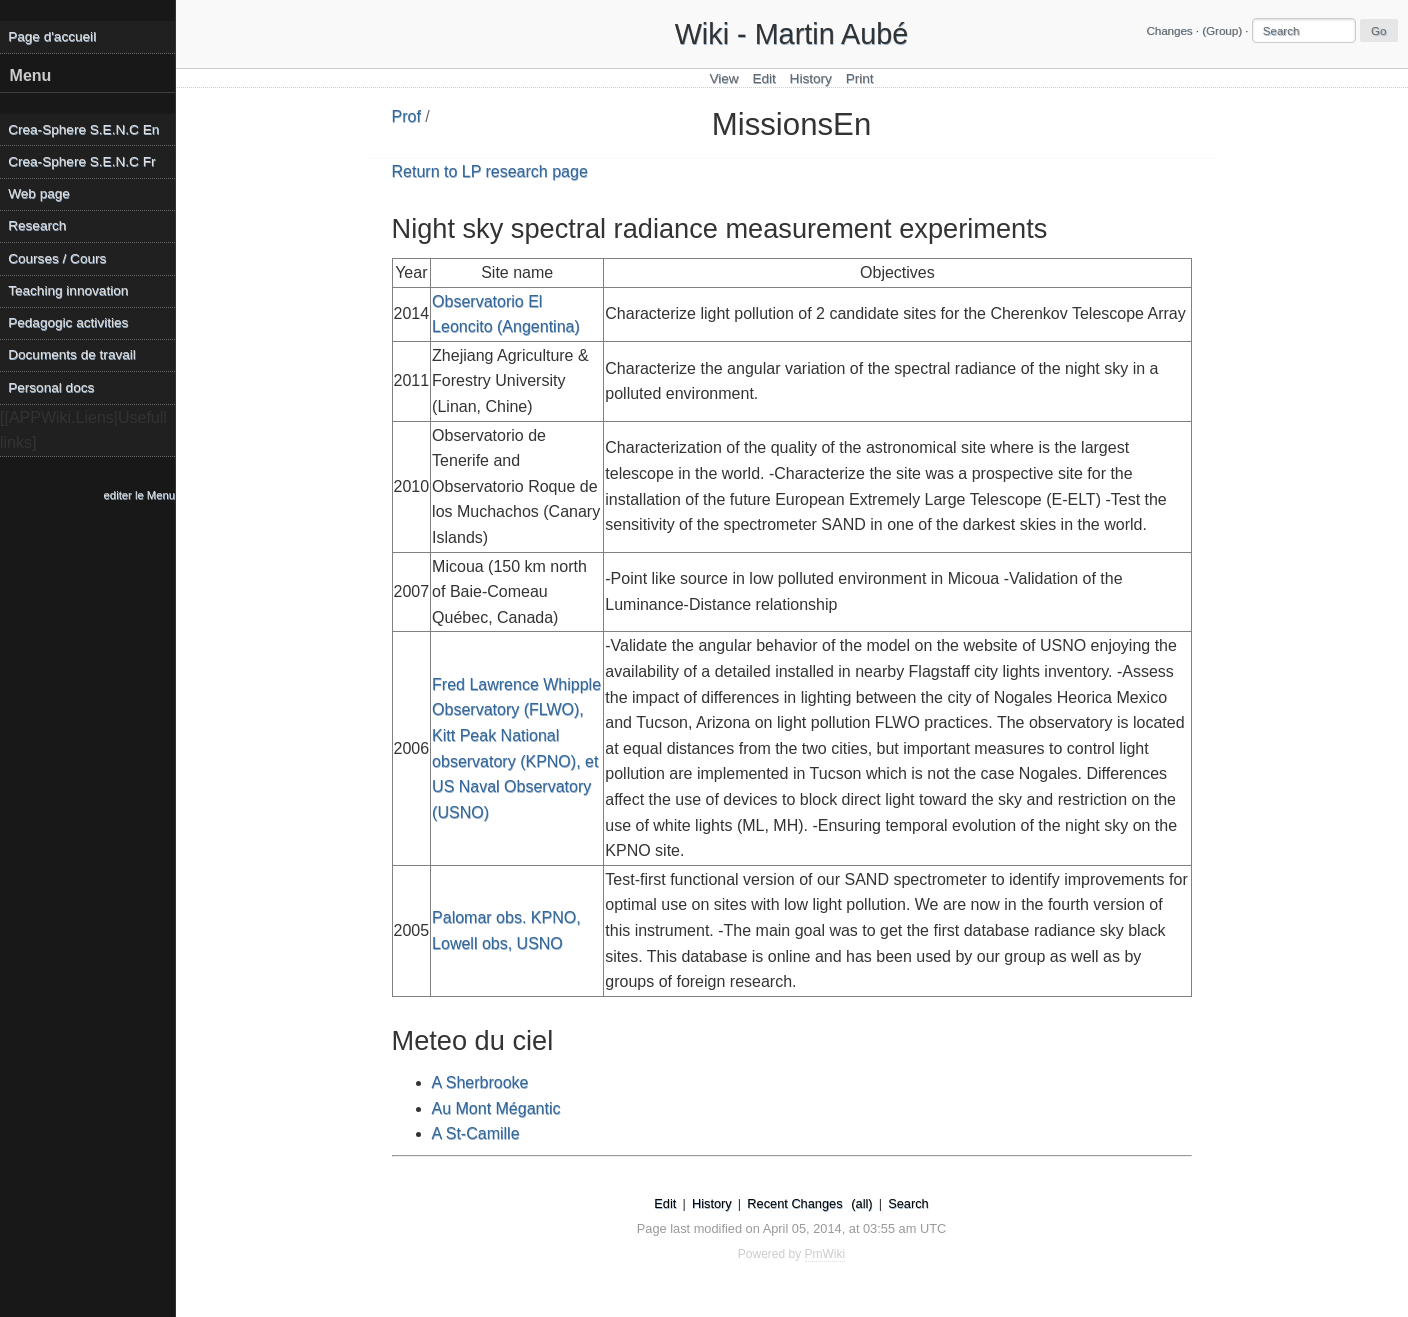 Image resolution: width=1408 pixels, height=1317 pixels. I want to click on History, so click(811, 78).